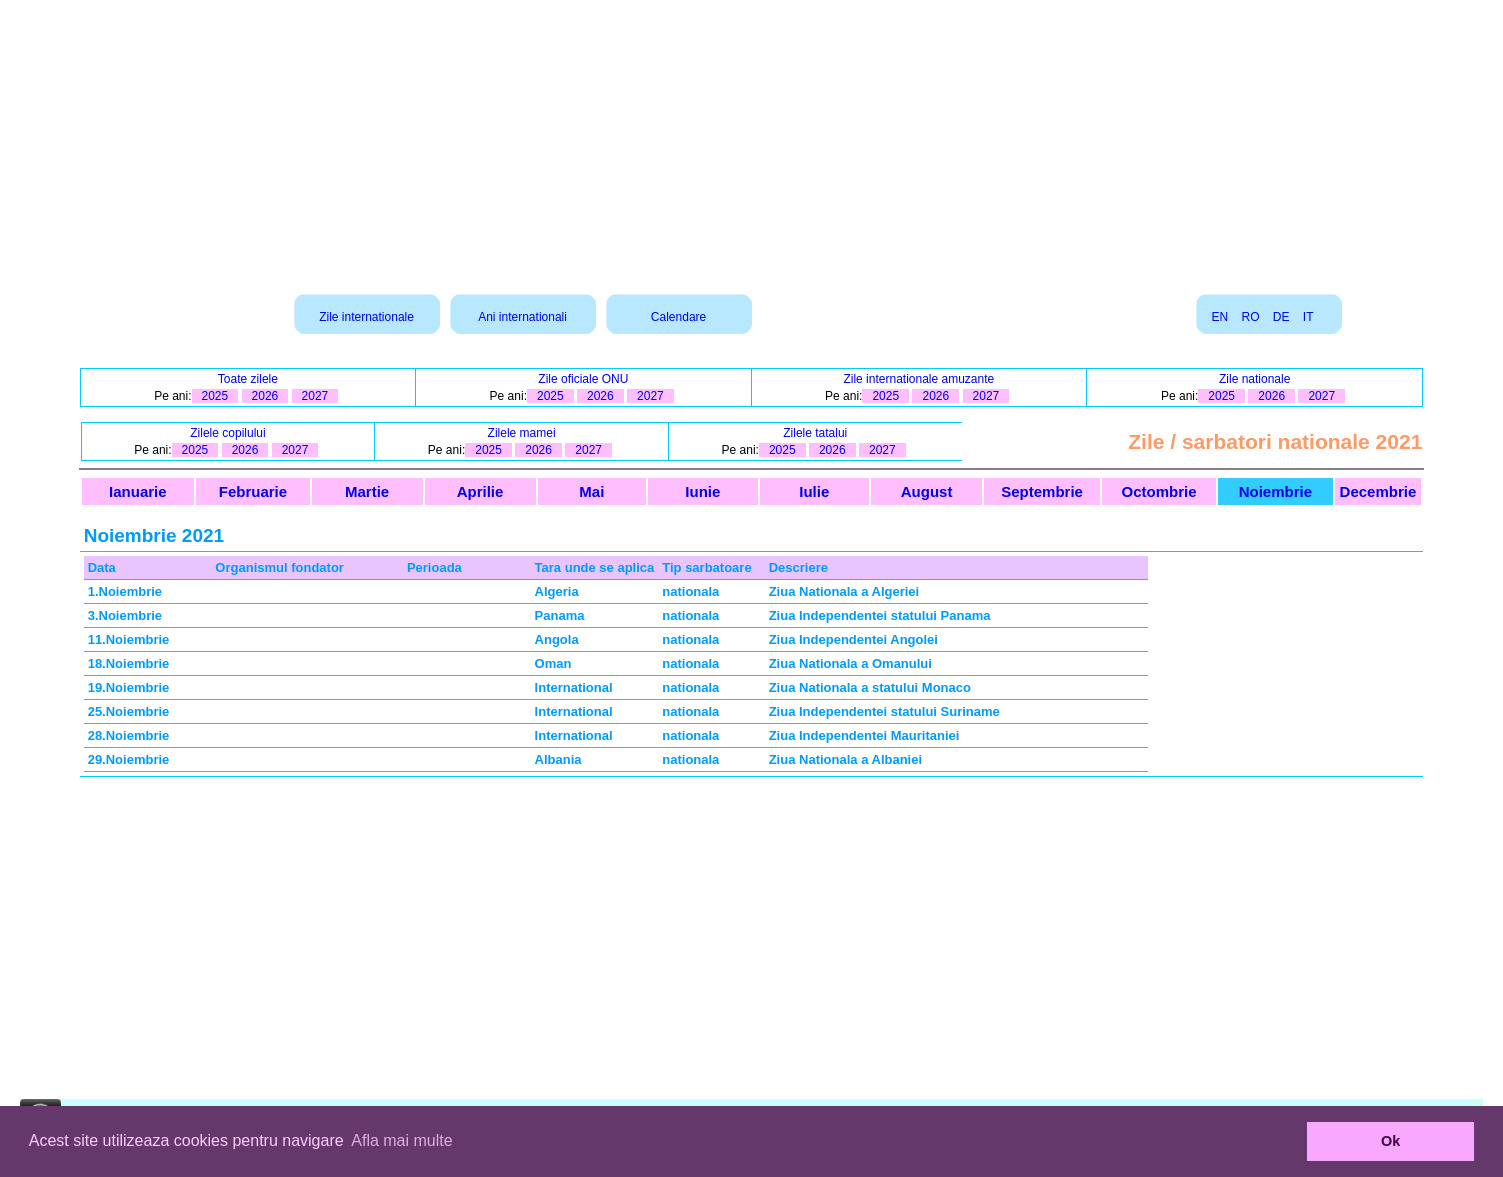 The image size is (1503, 1177). Describe the element at coordinates (591, 491) in the screenshot. I see `Mai` at that location.